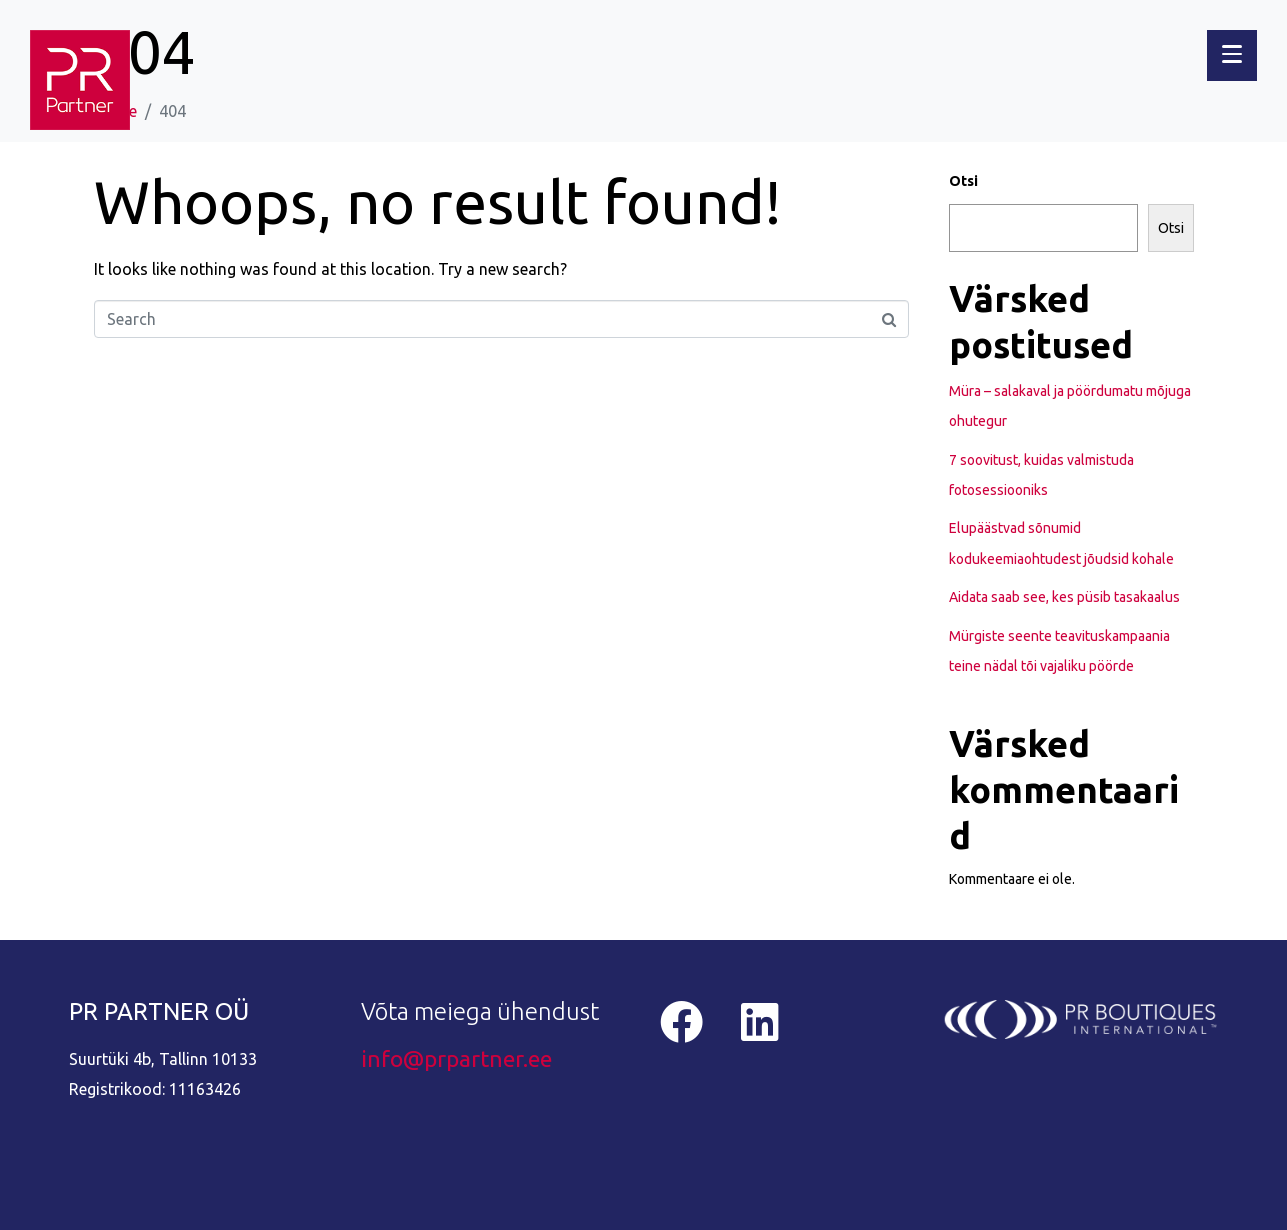  Describe the element at coordinates (1064, 597) in the screenshot. I see `Aidata saab see, kes püsib tasakaalus` at that location.